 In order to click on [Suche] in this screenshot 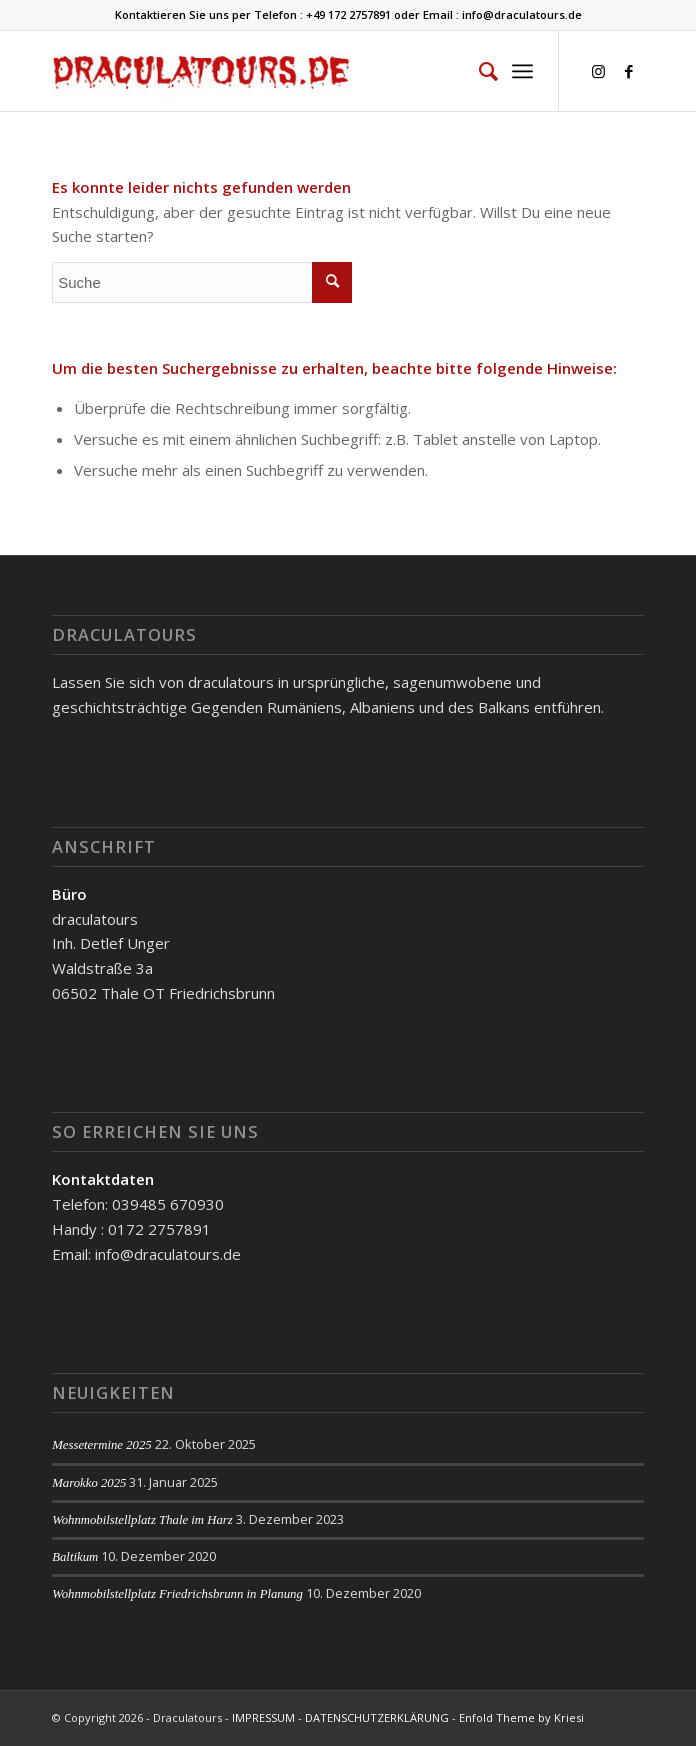, I will do `click(478, 71)`.